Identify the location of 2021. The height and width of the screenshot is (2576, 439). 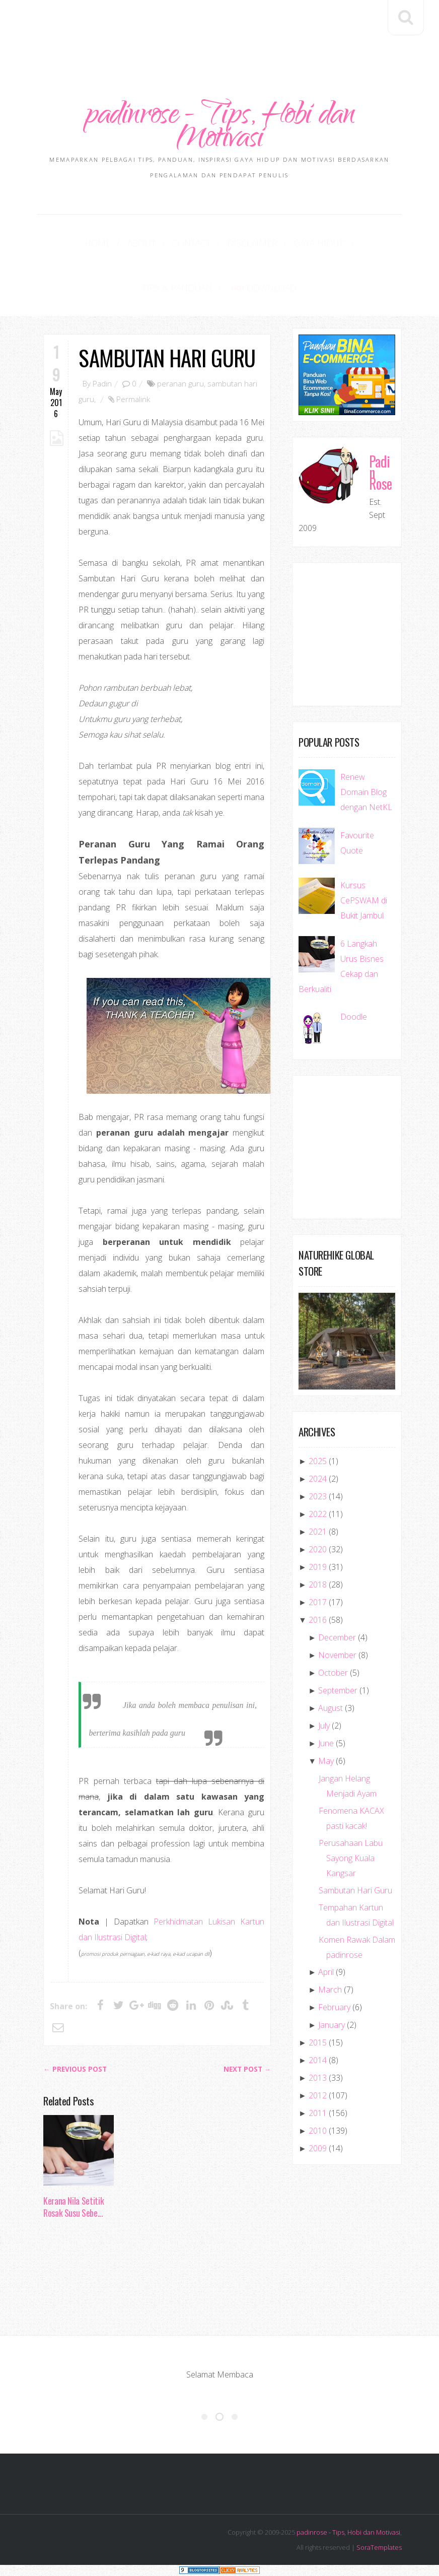
(318, 1532).